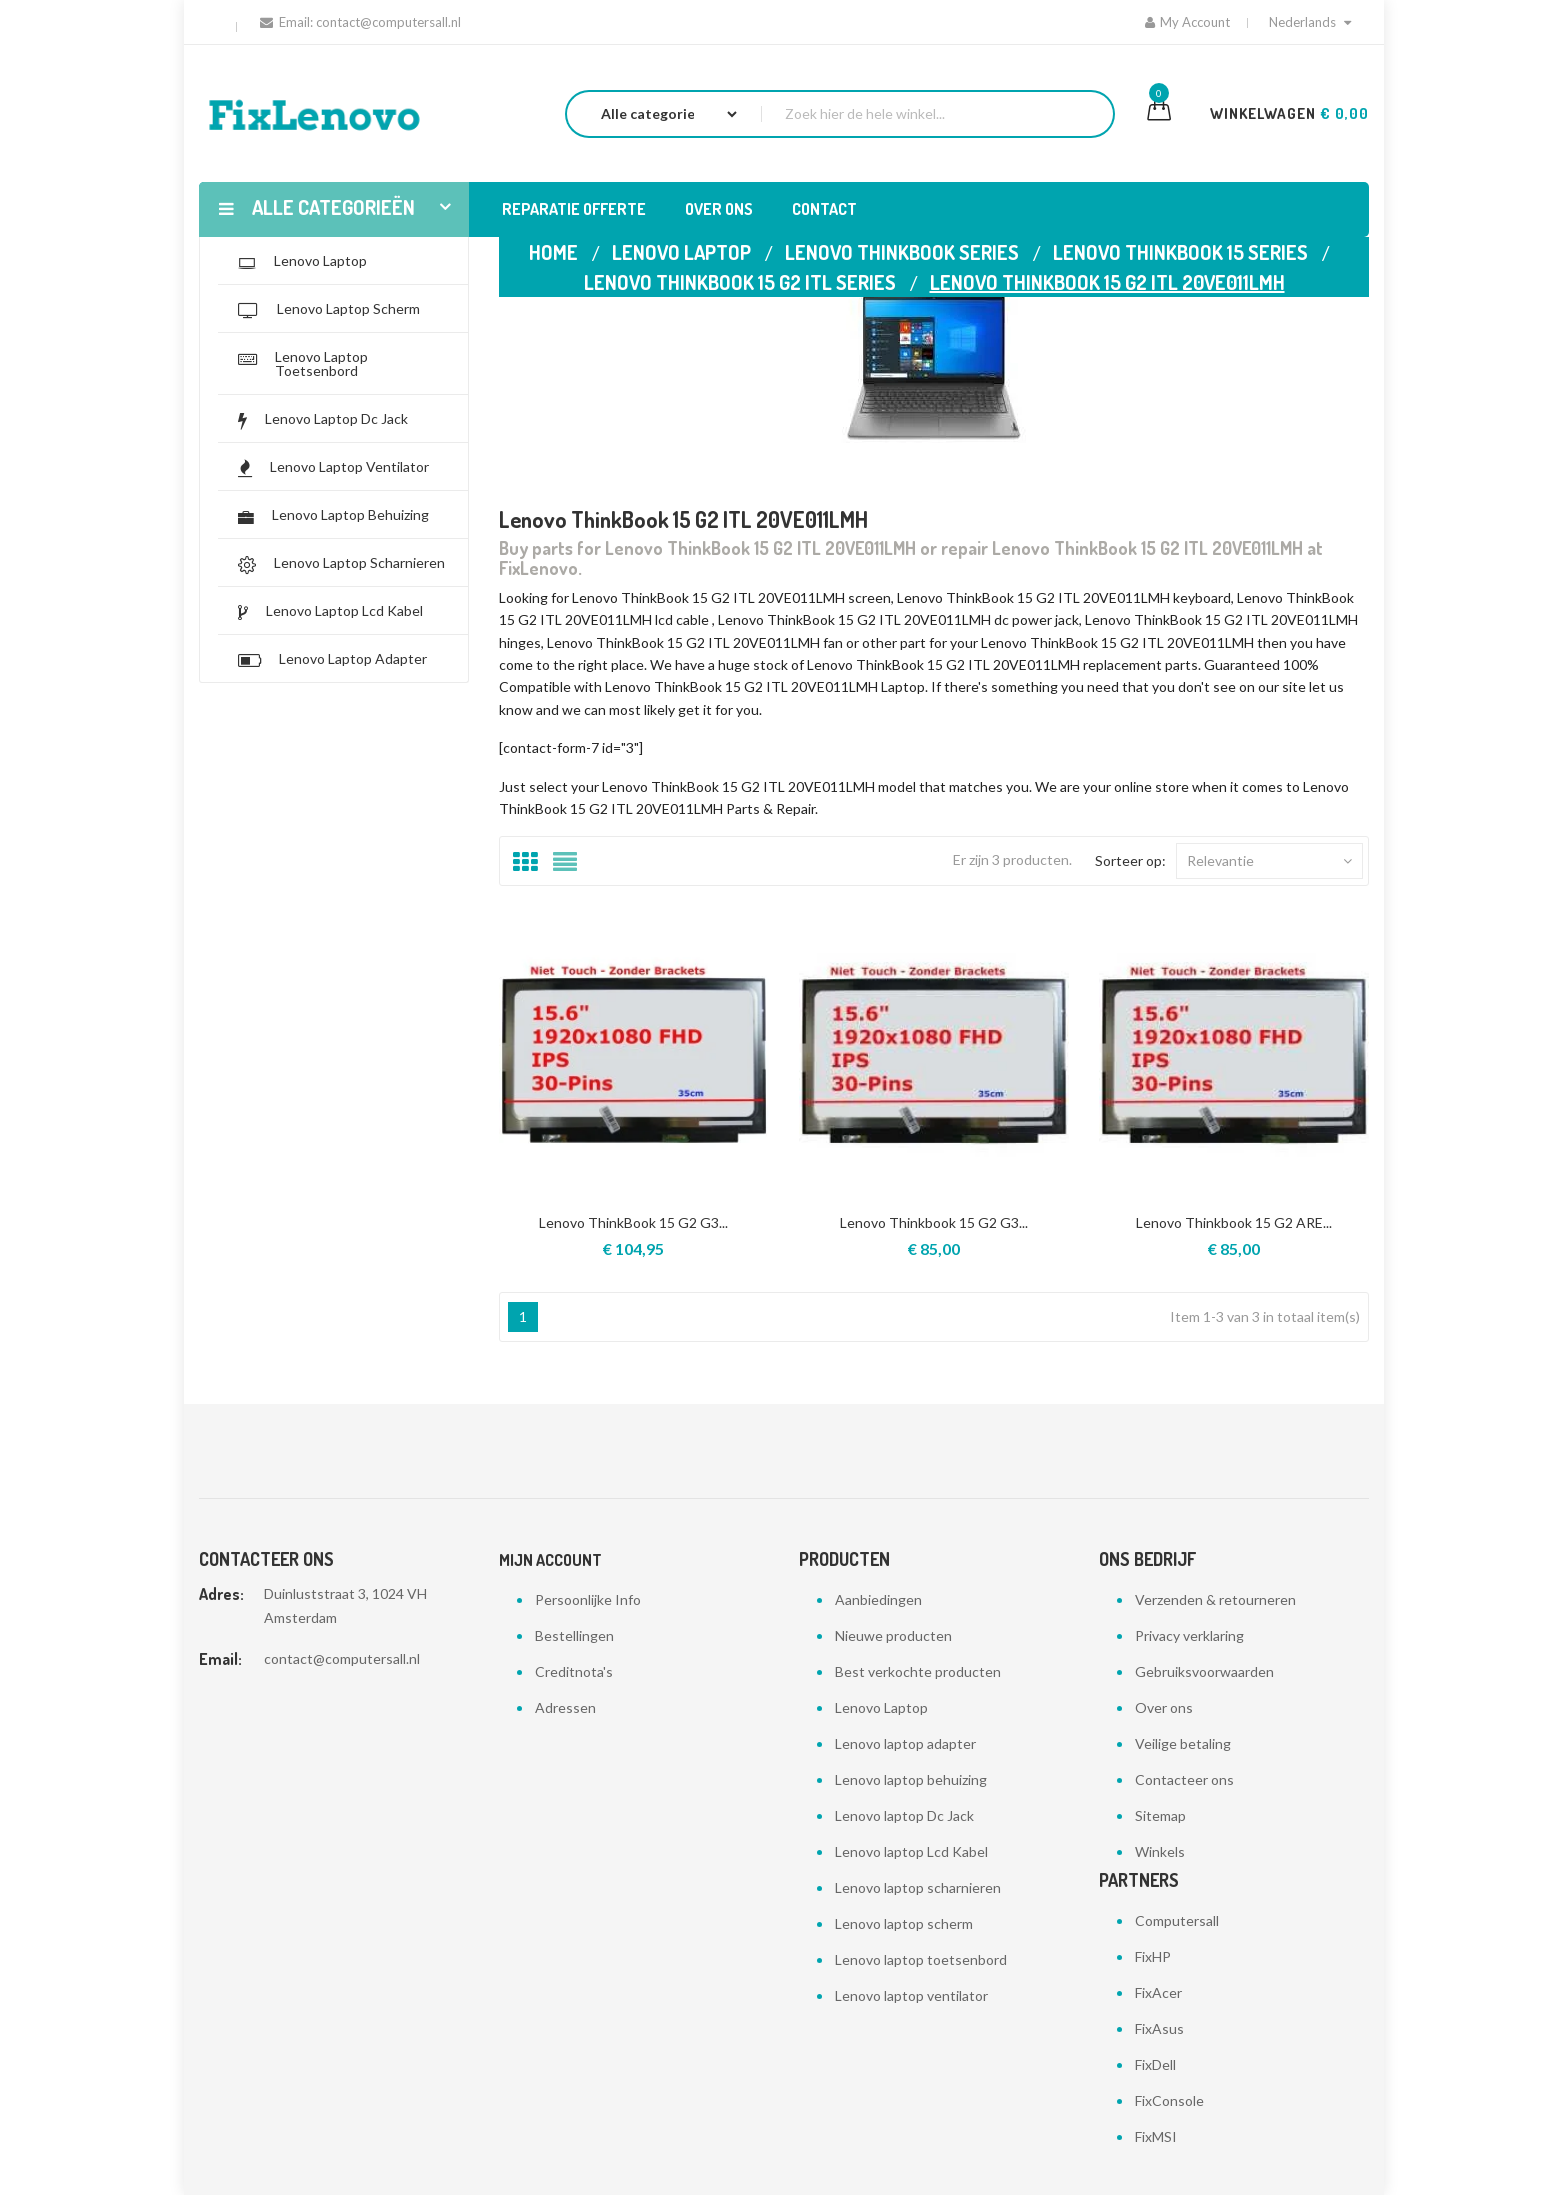  I want to click on FixHP, so click(1153, 1956).